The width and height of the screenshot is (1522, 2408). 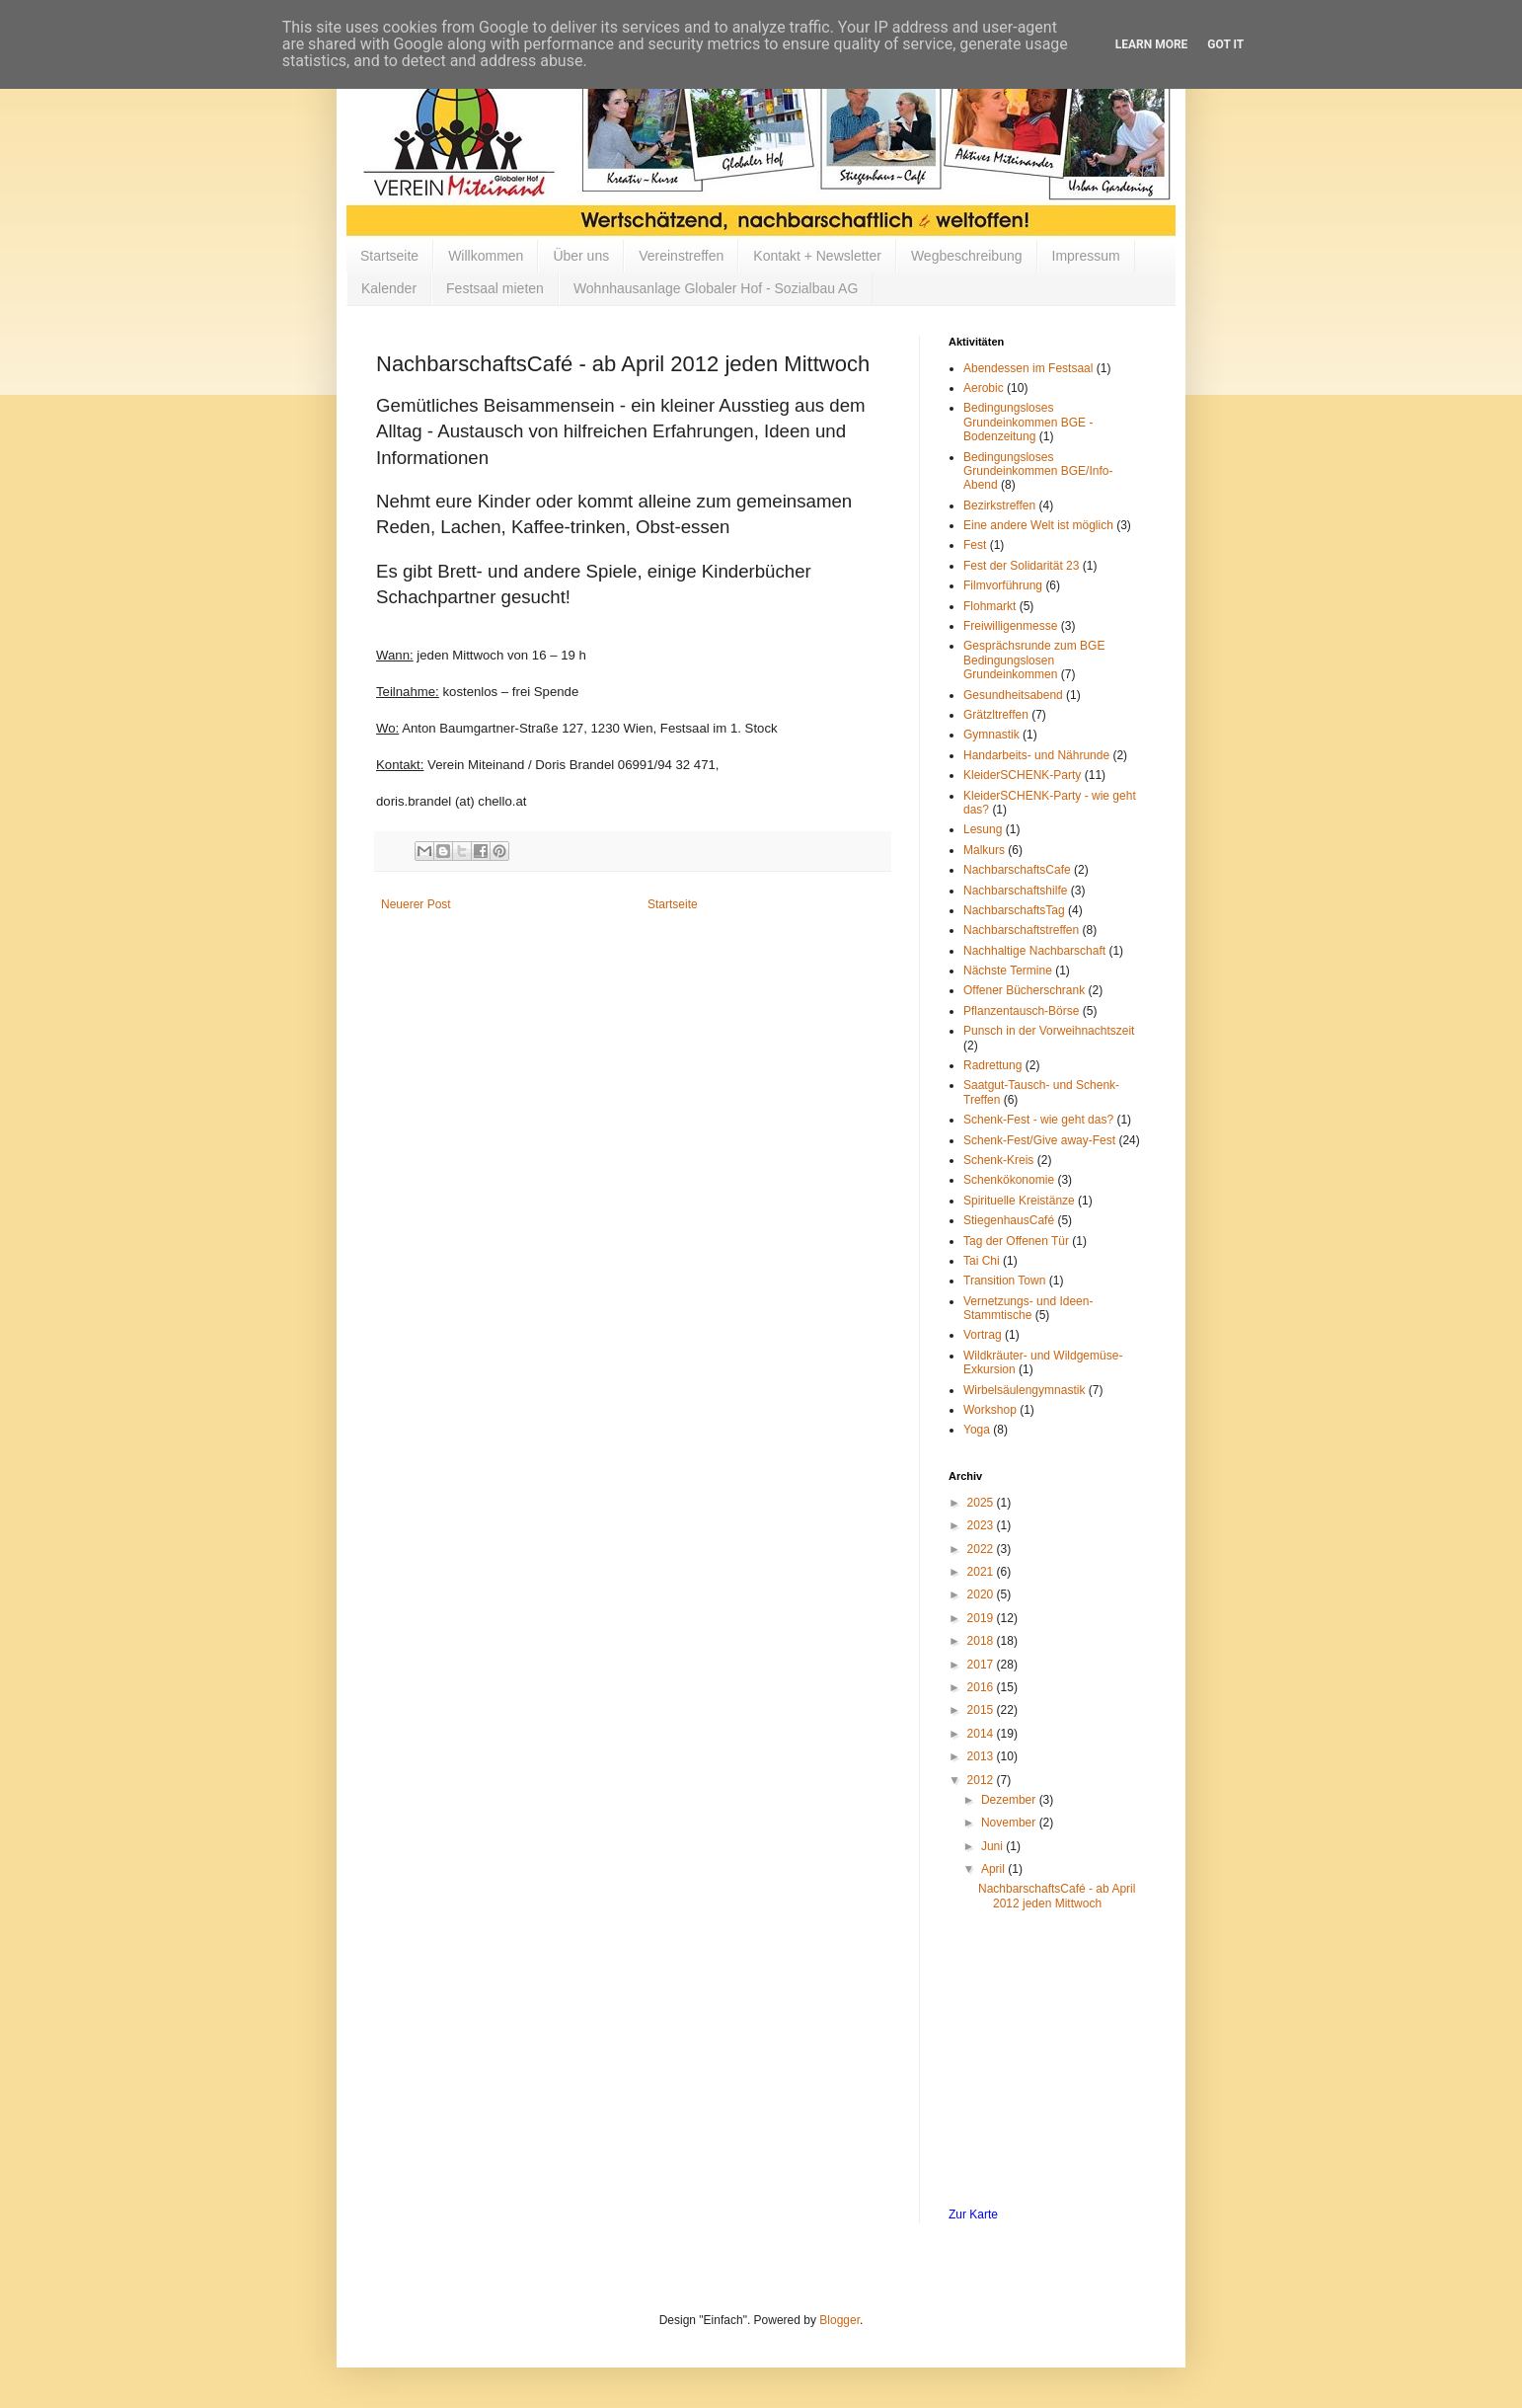 What do you see at coordinates (416, 904) in the screenshot?
I see `Neuerer Post` at bounding box center [416, 904].